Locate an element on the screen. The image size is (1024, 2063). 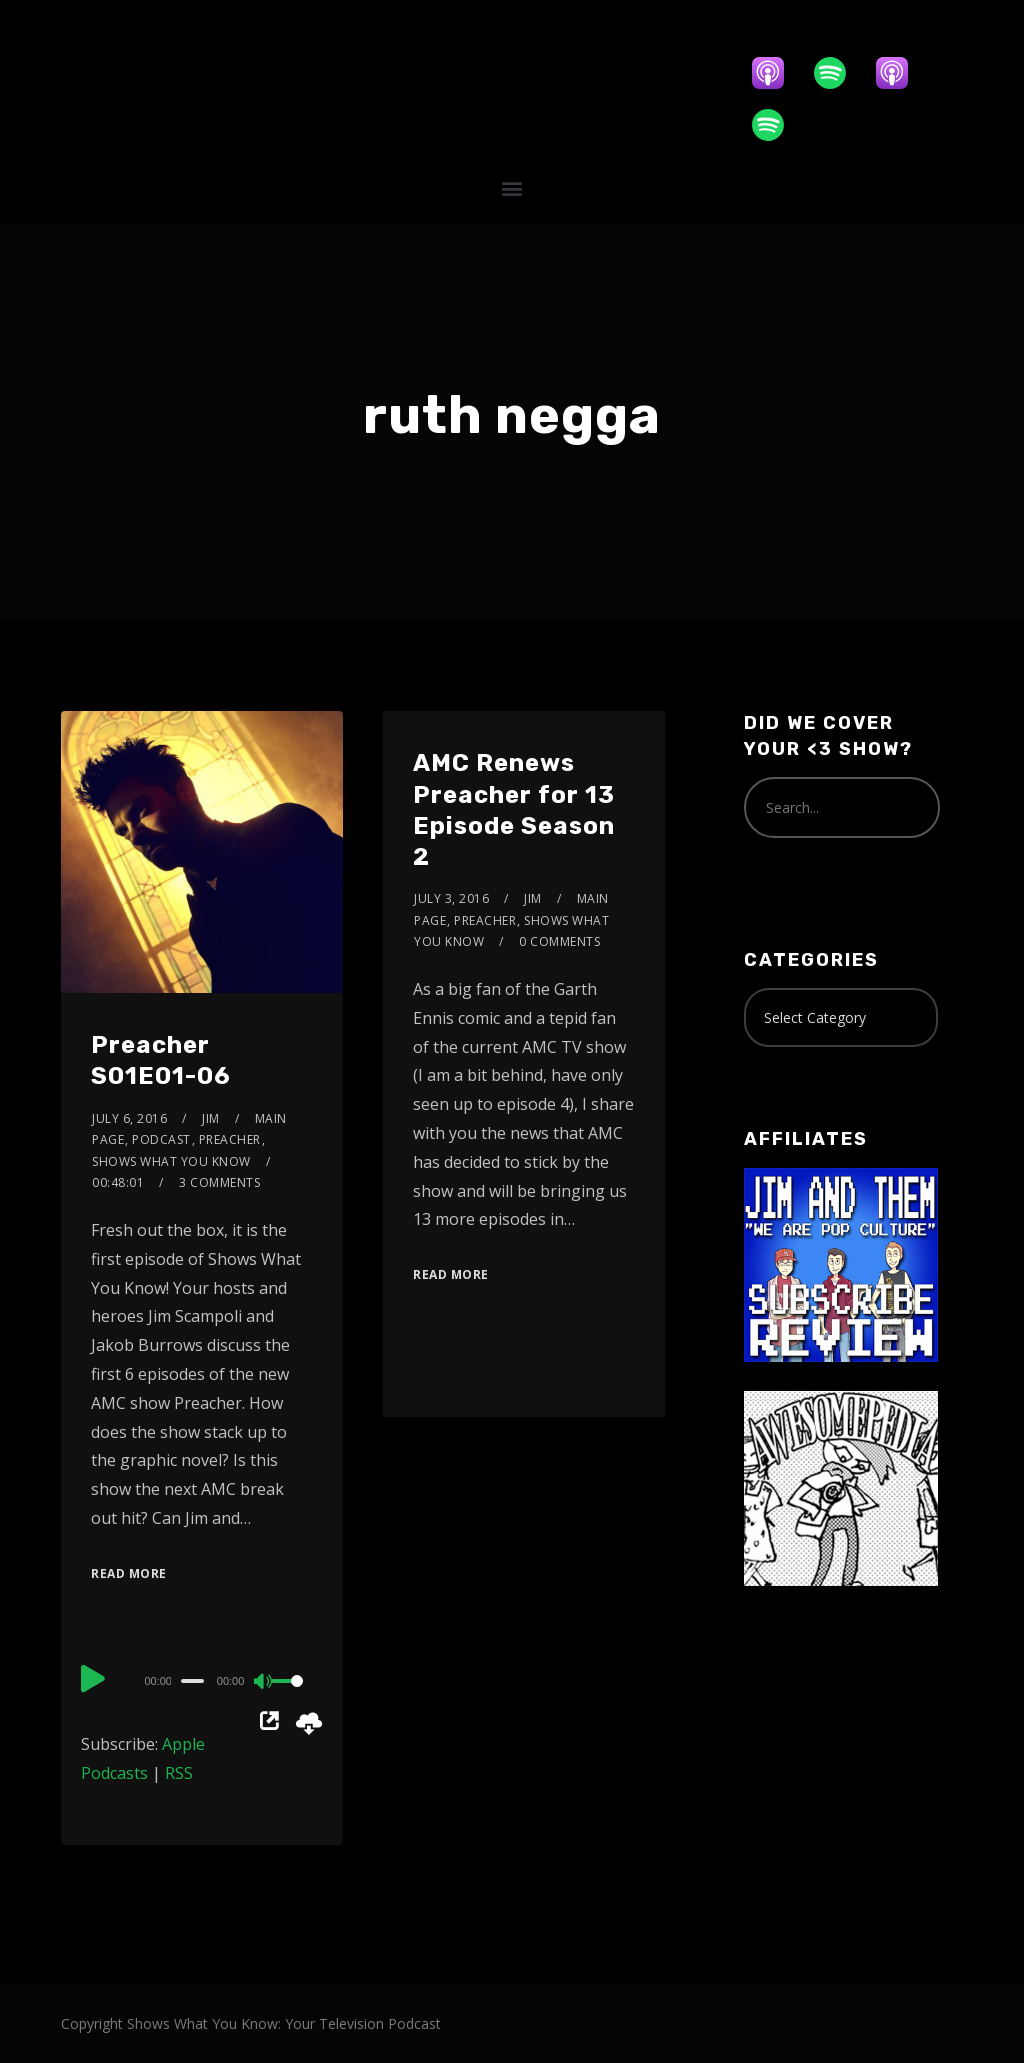
3 Comments is located at coordinates (219, 1182).